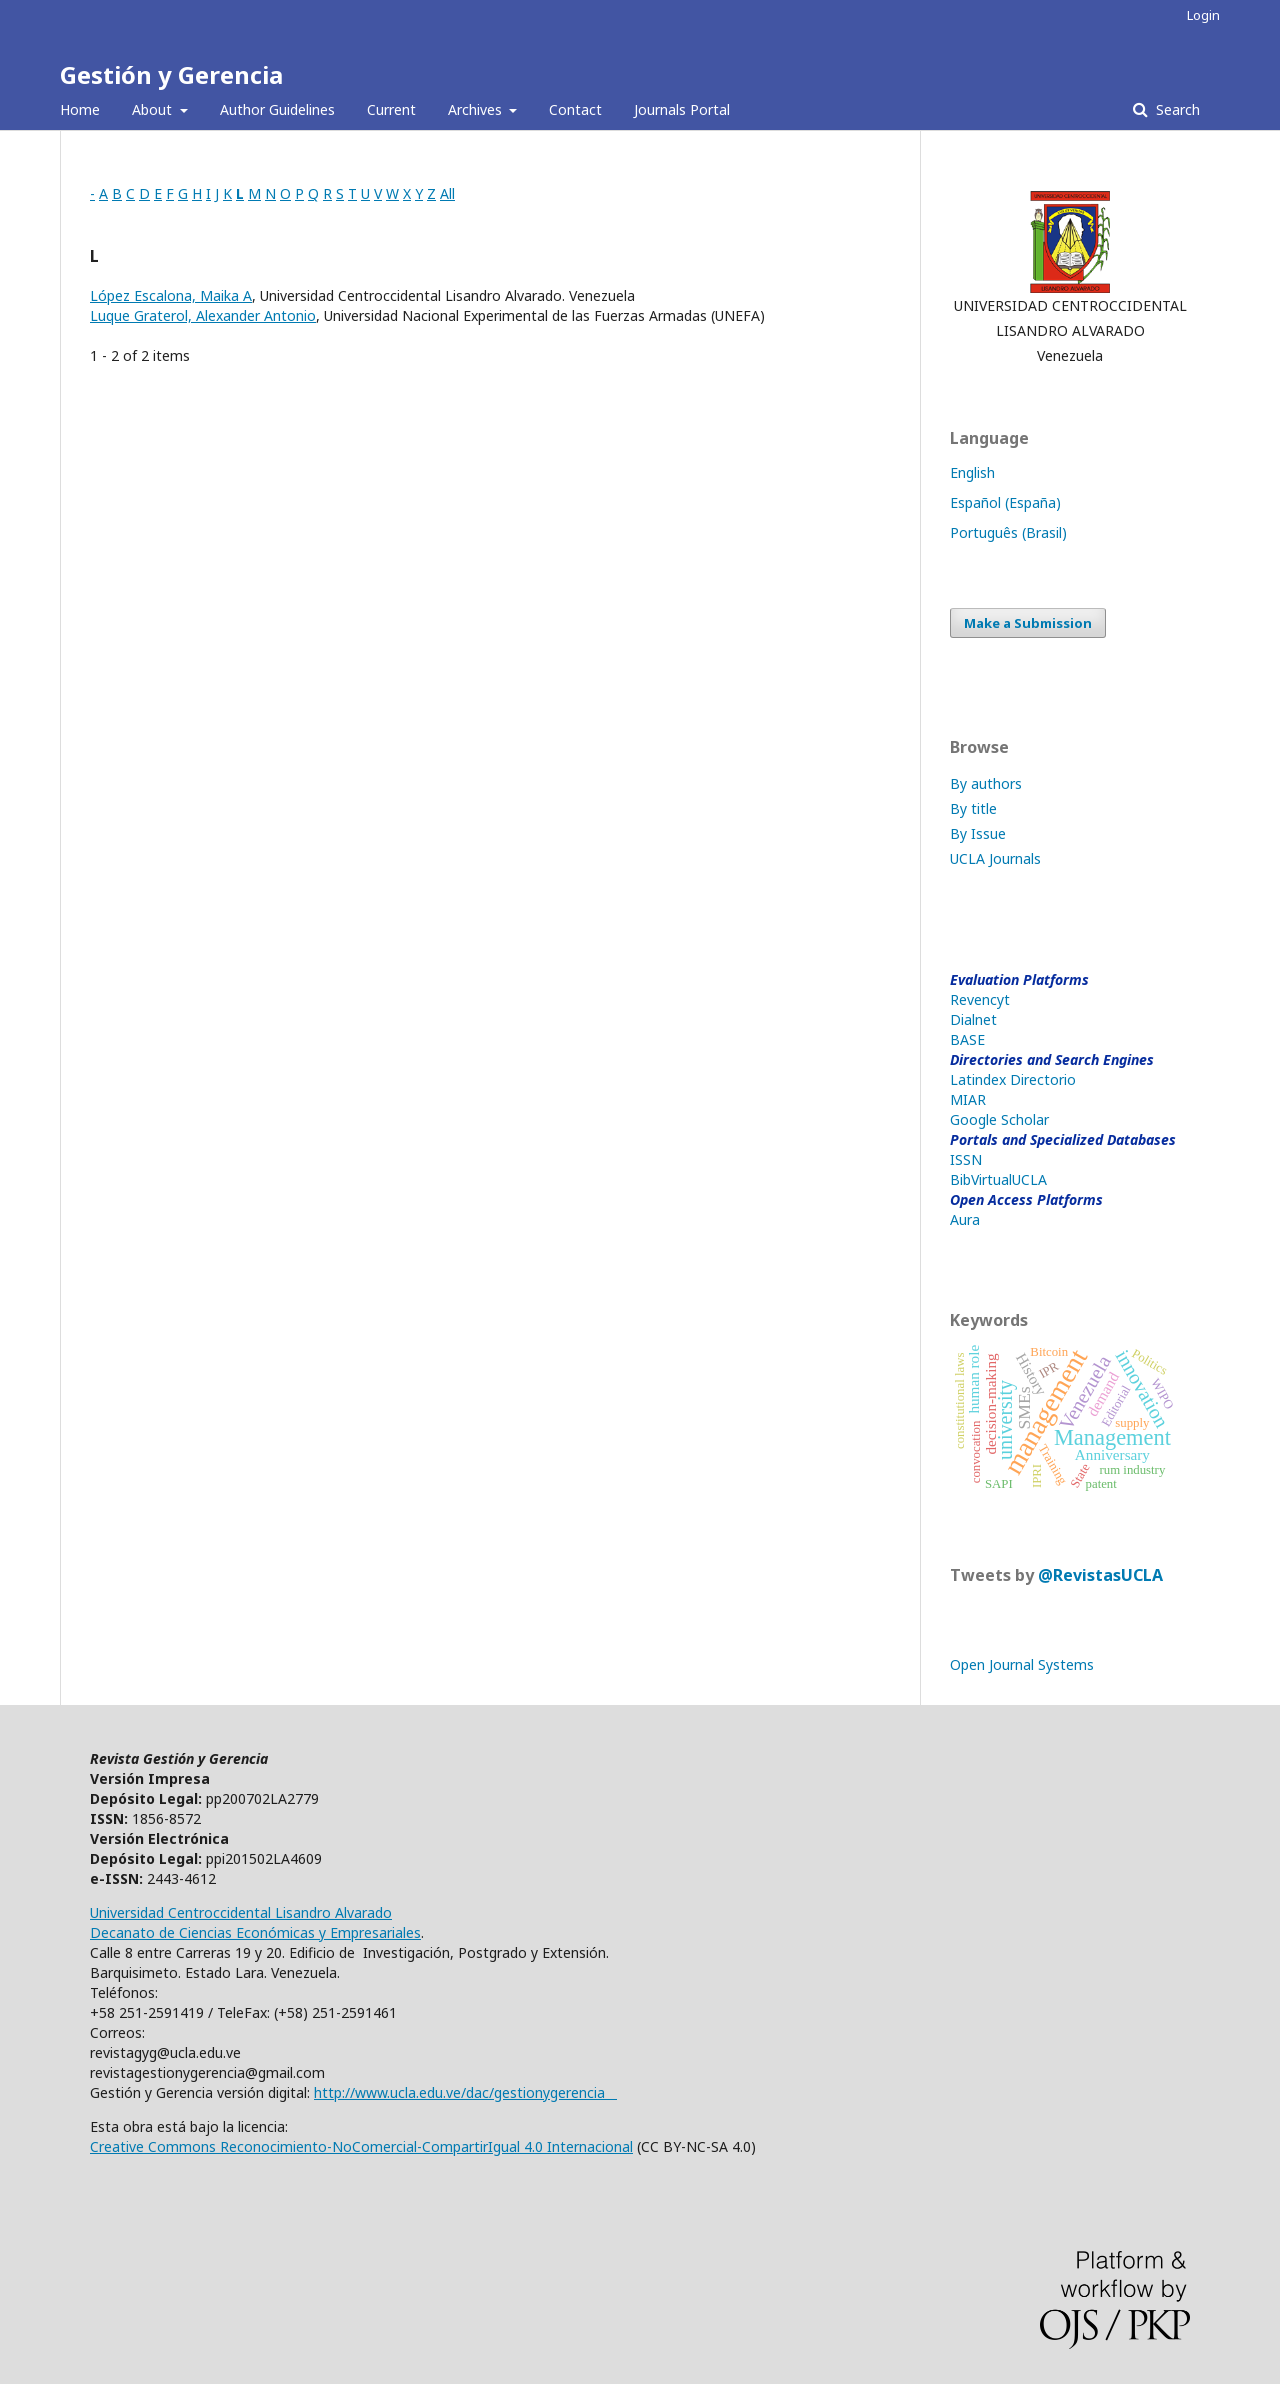 The width and height of the screenshot is (1280, 2384). What do you see at coordinates (965, 1219) in the screenshot?
I see `Aura` at bounding box center [965, 1219].